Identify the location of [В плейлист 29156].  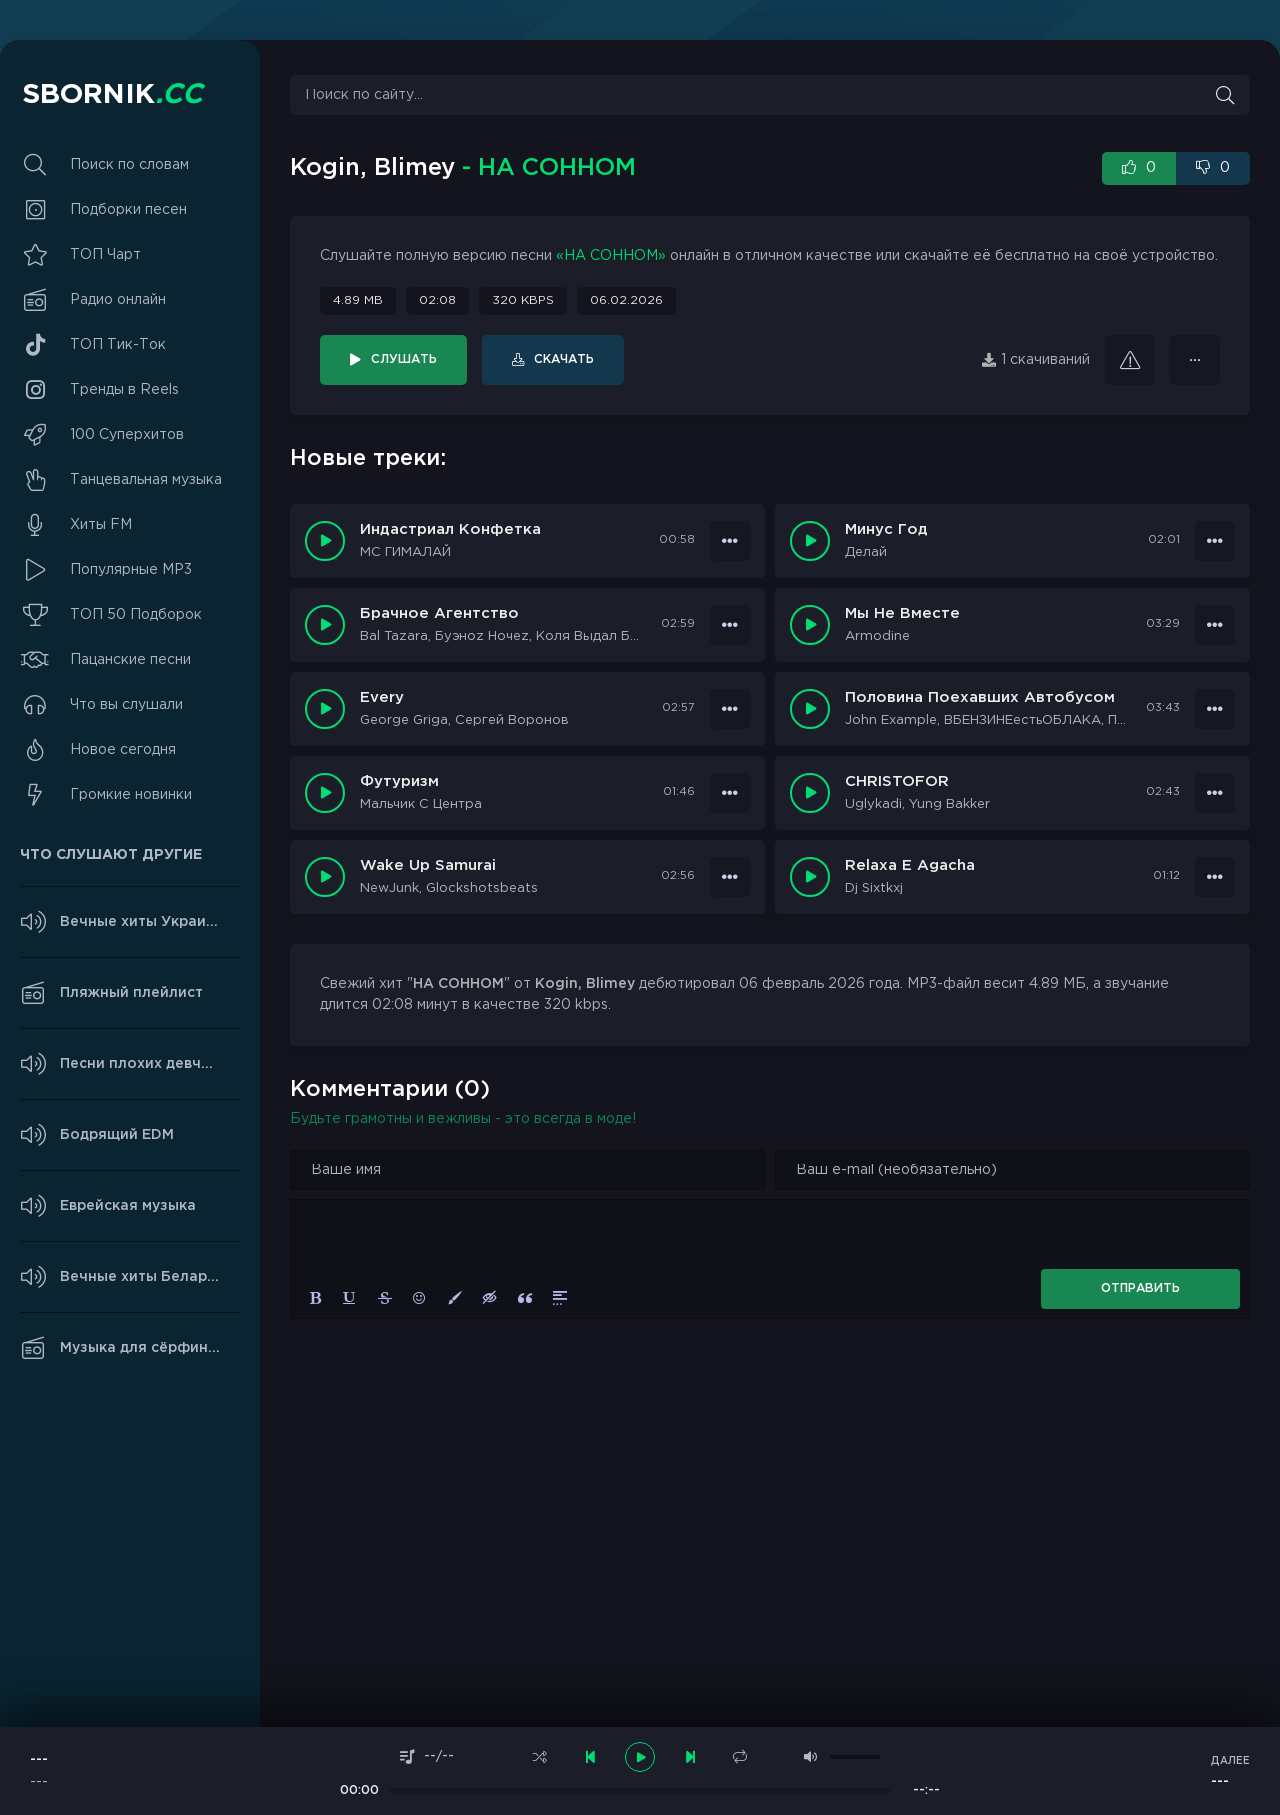
(1195, 360).